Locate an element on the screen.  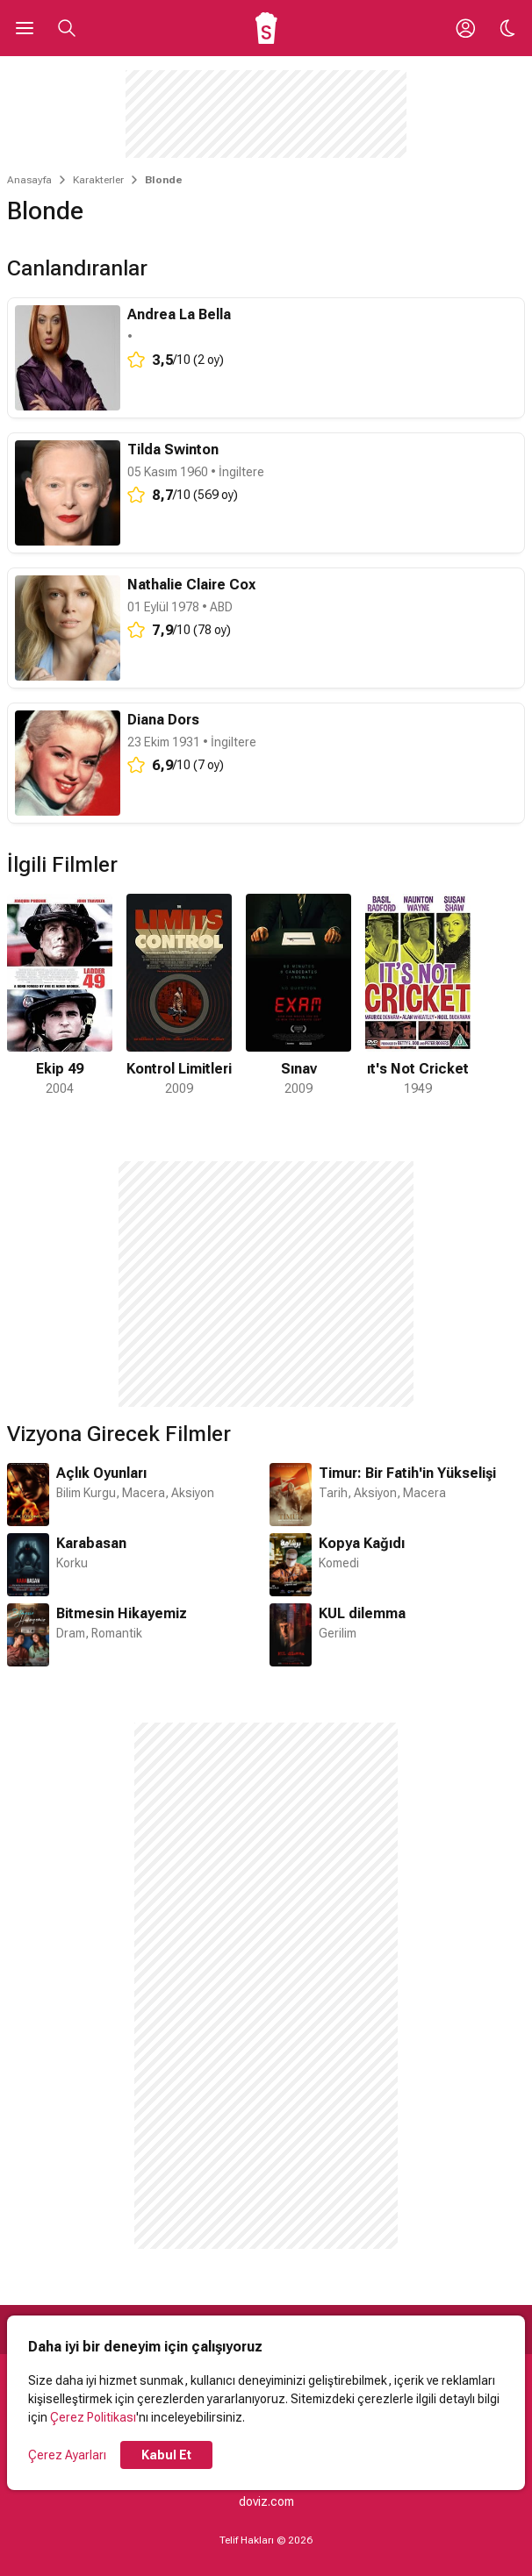
Çerez Ayarları is located at coordinates (67, 2455).